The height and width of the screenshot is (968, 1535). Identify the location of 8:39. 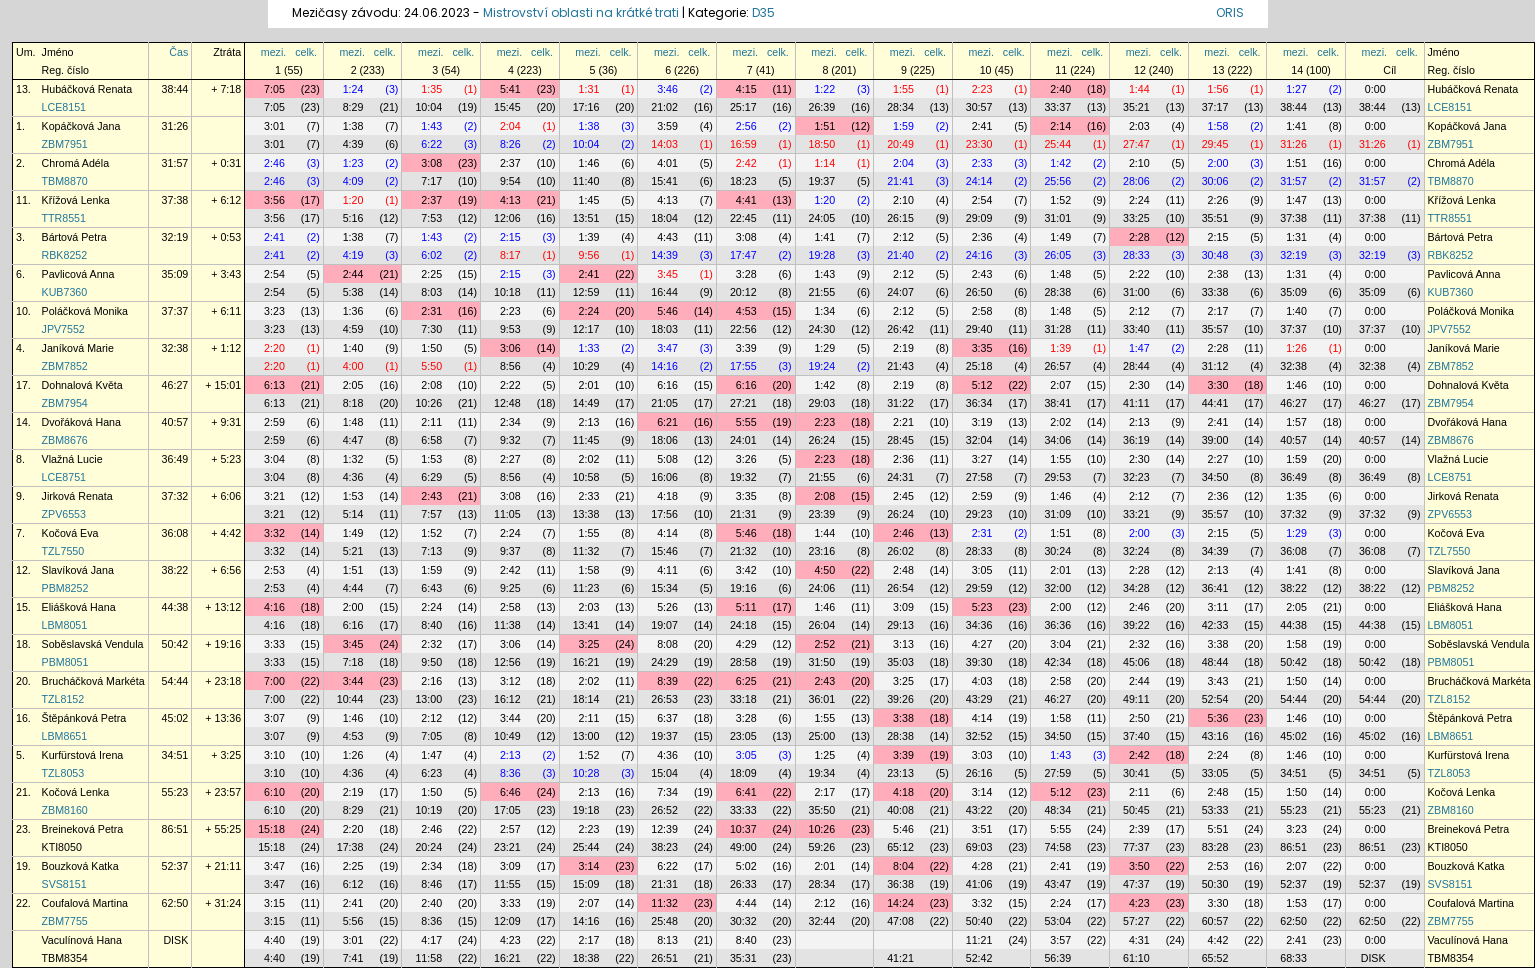
(667, 681).